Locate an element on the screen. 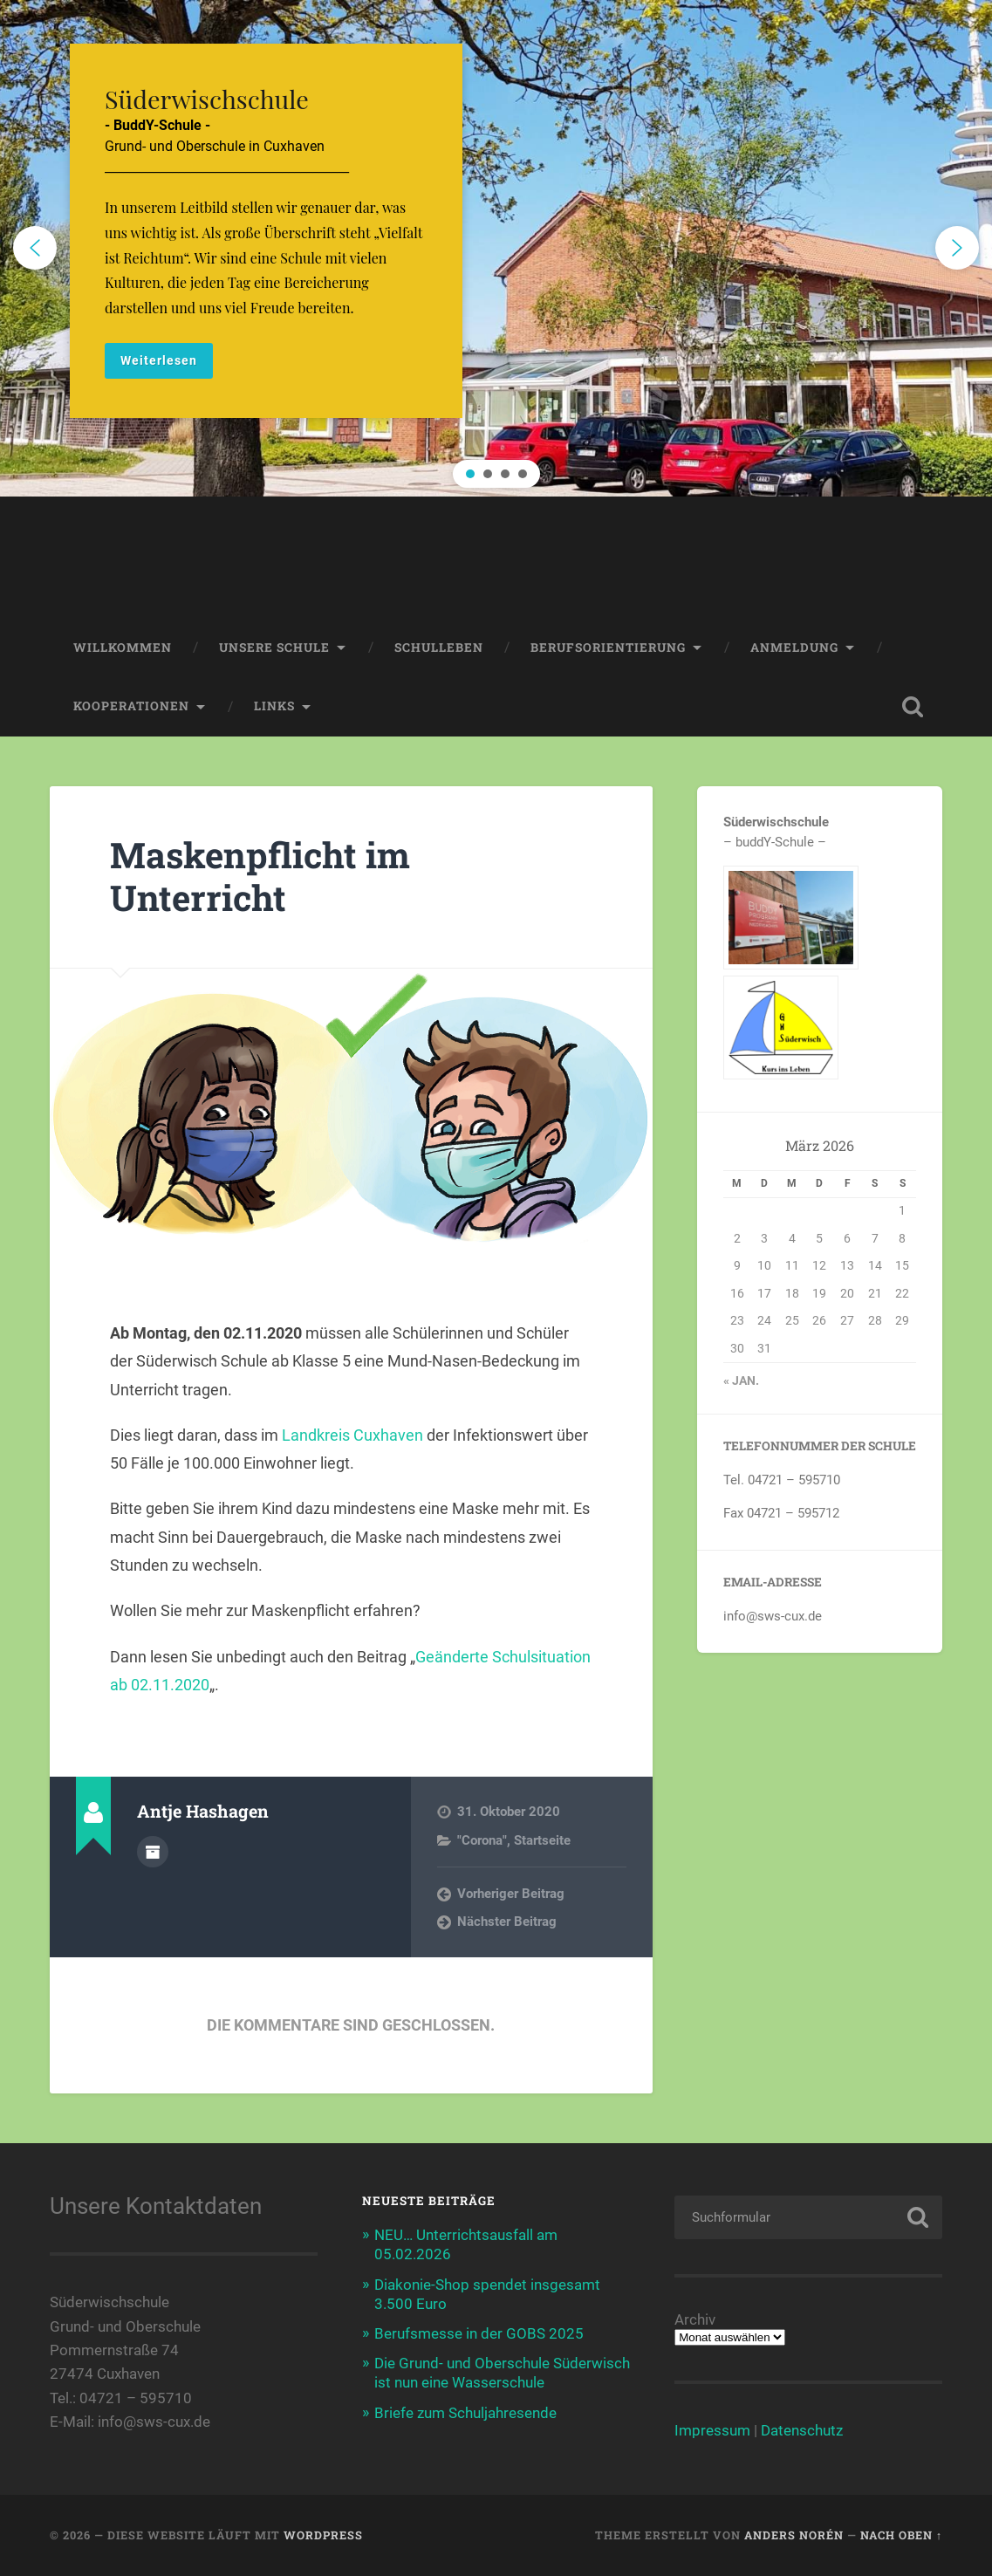 The width and height of the screenshot is (992, 2576). Berufsmesse in der GOBS 2025 is located at coordinates (479, 2333).